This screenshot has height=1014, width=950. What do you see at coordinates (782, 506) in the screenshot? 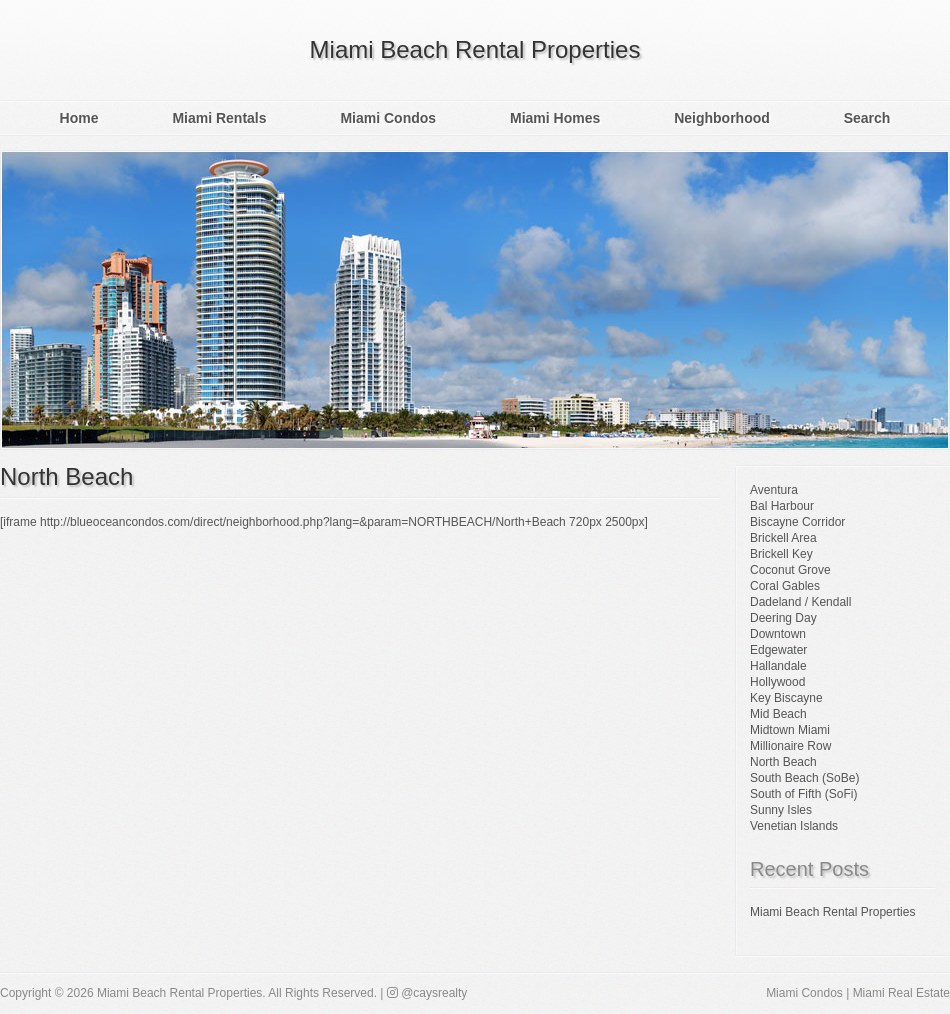
I see `Bal Harbour` at bounding box center [782, 506].